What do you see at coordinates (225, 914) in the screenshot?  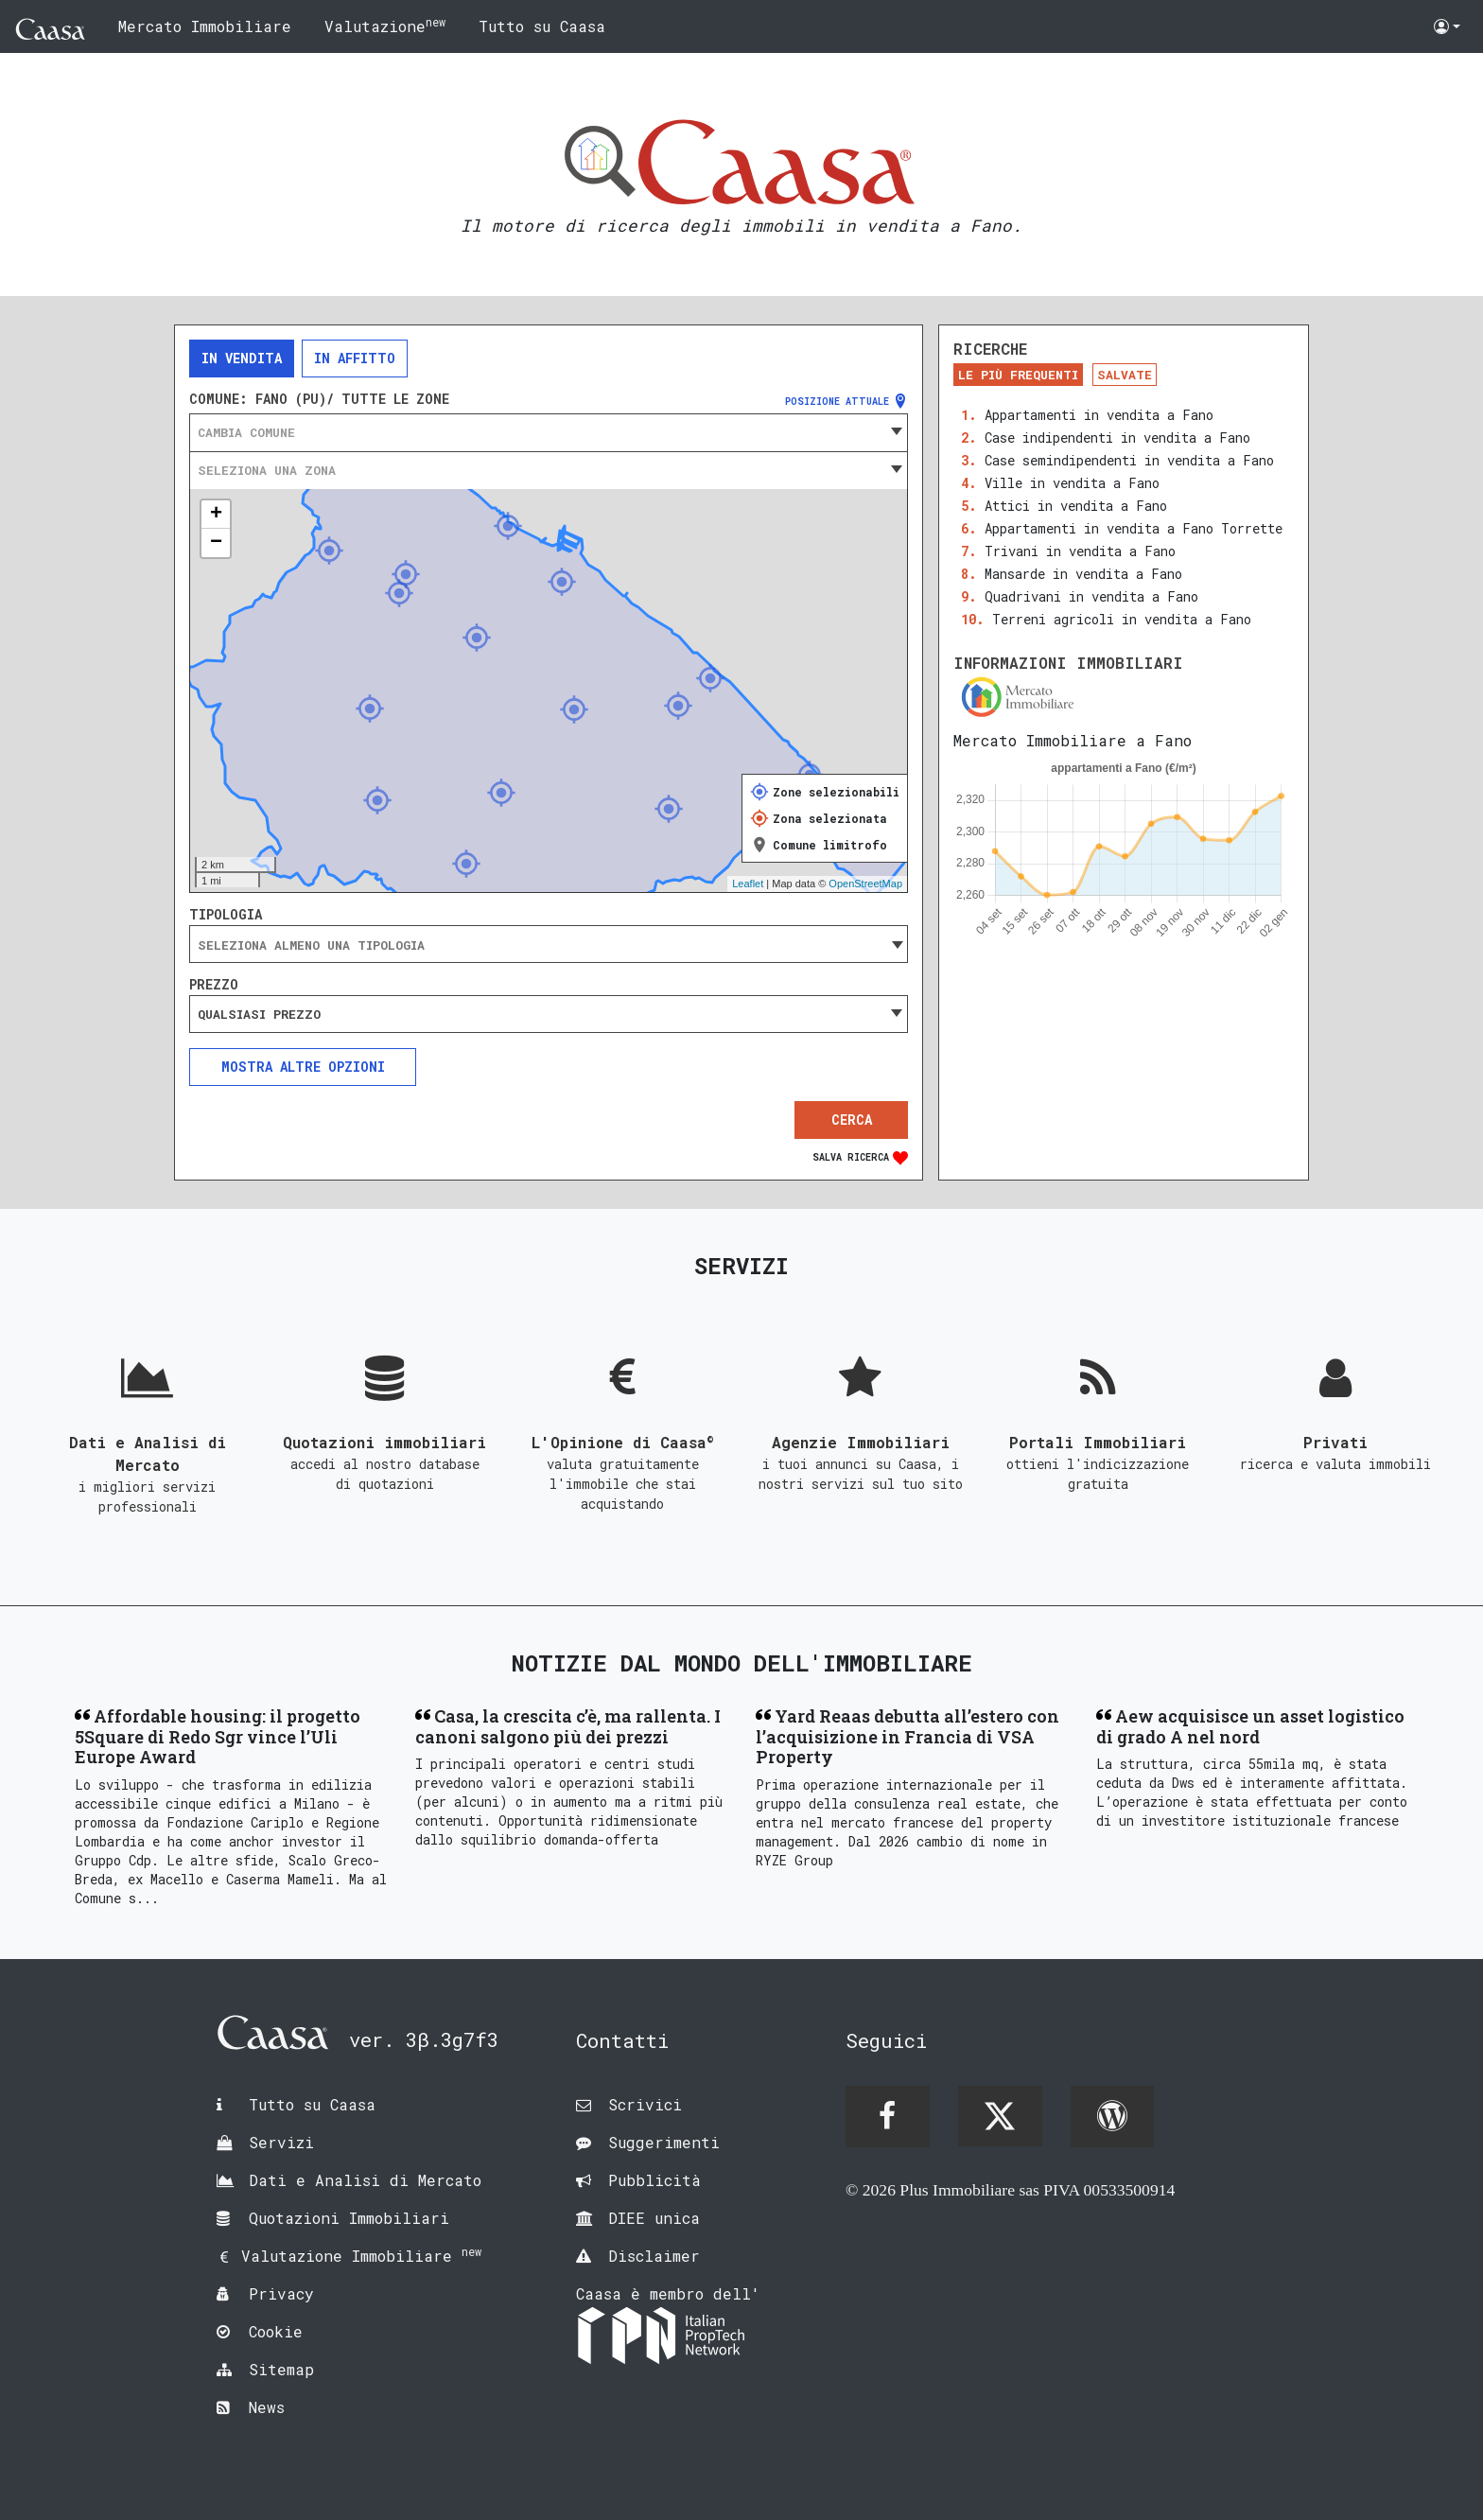 I see `Tipologia` at bounding box center [225, 914].